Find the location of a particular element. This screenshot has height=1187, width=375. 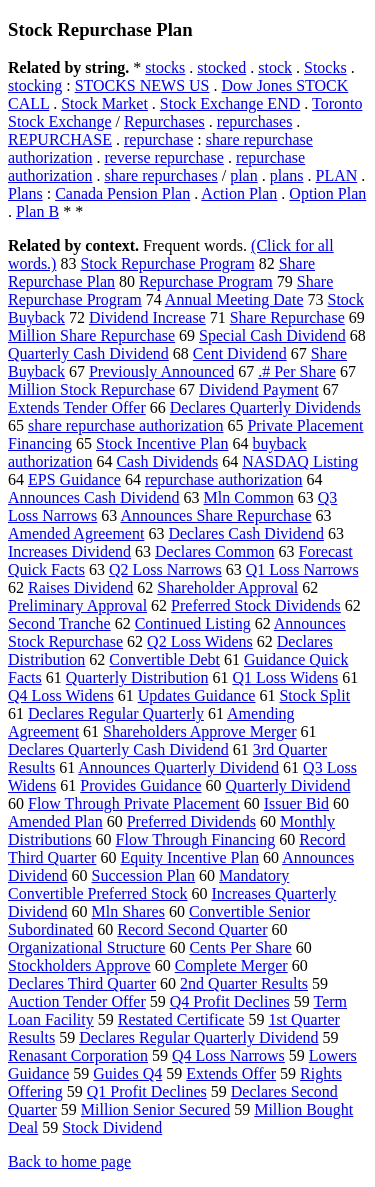

Q4 Profit Declines is located at coordinates (230, 1001).